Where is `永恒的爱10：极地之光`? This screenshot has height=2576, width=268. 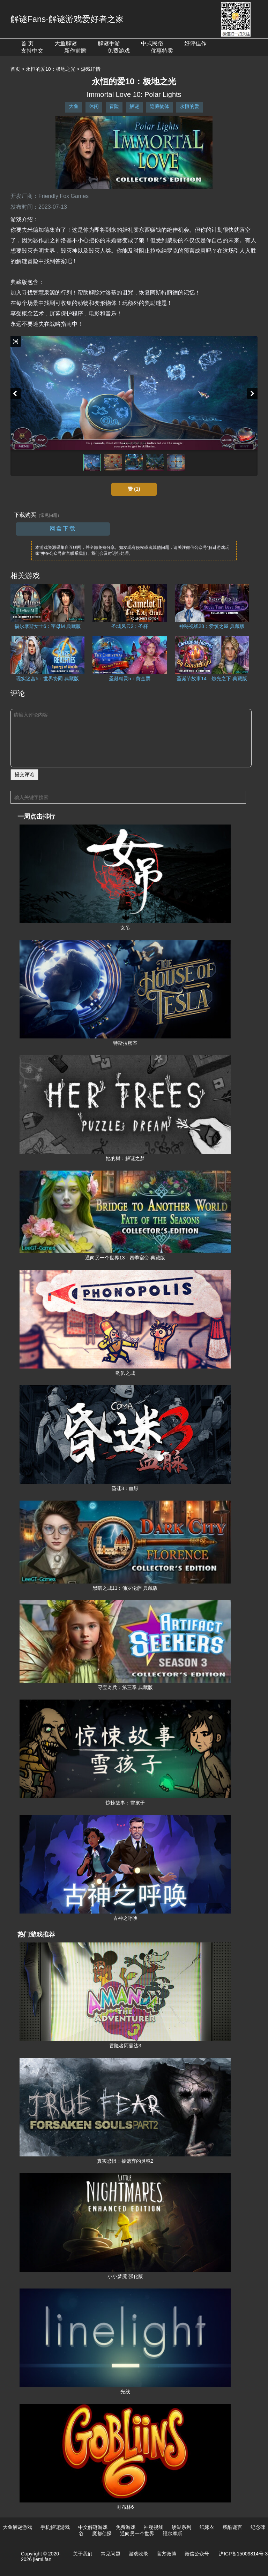 永恒的爱10：极地之光 is located at coordinates (50, 69).